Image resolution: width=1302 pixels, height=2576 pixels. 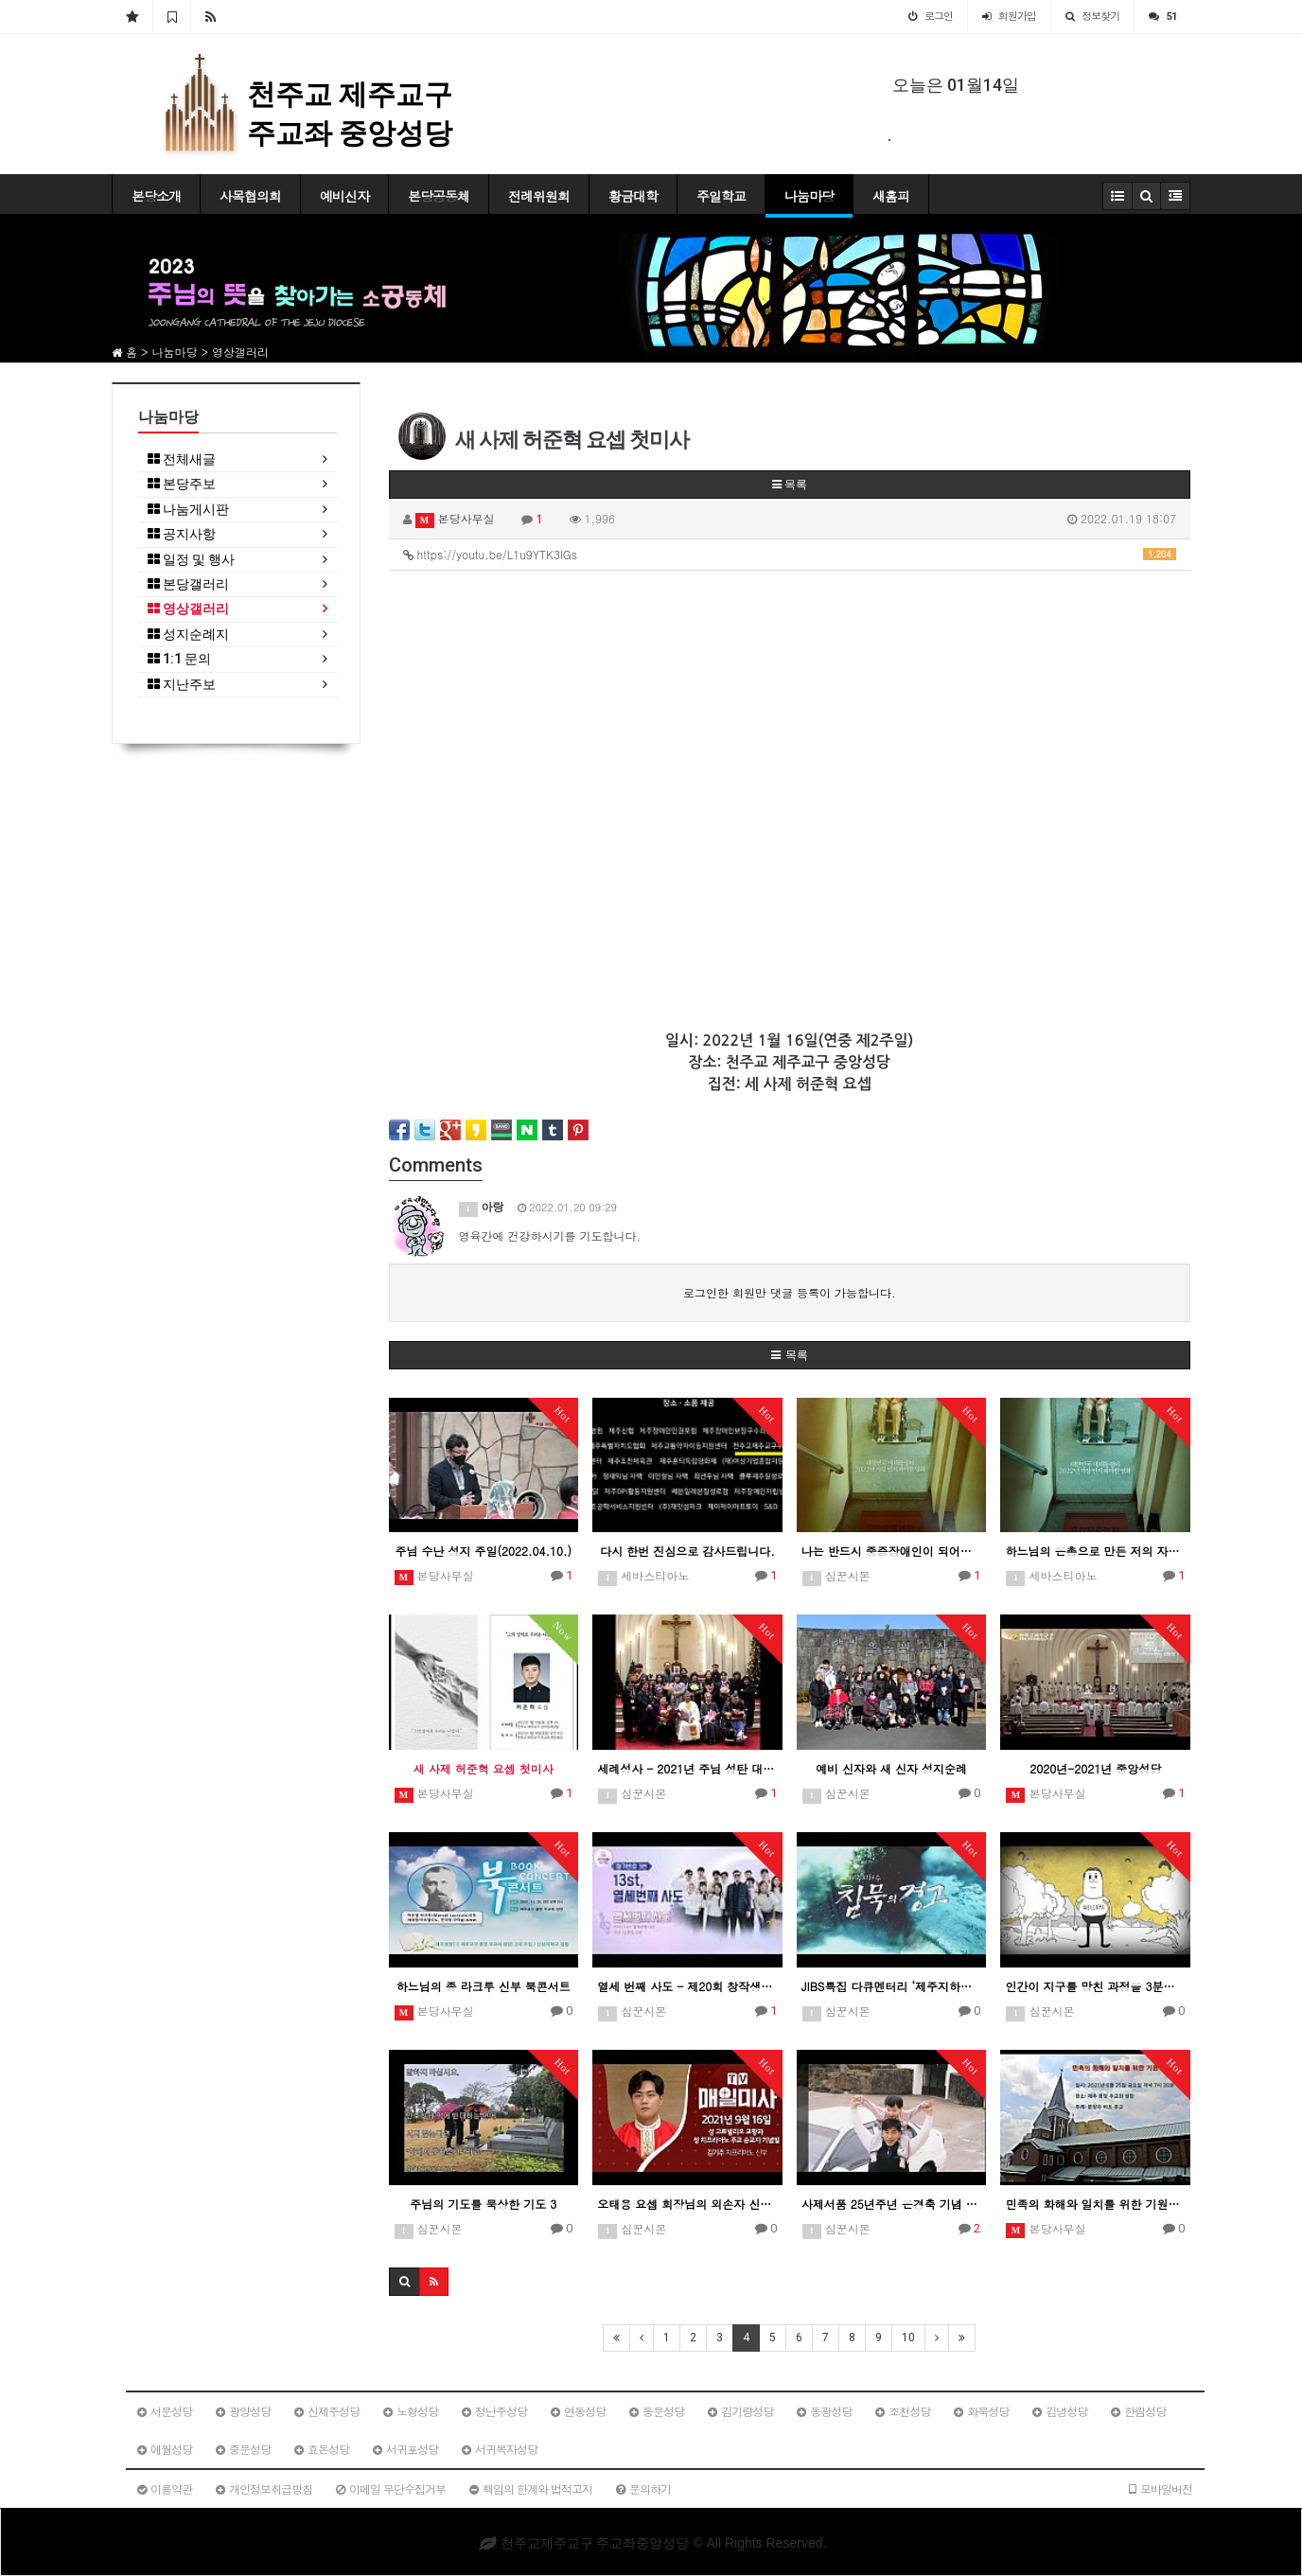 I want to click on 본당소개, so click(x=156, y=195).